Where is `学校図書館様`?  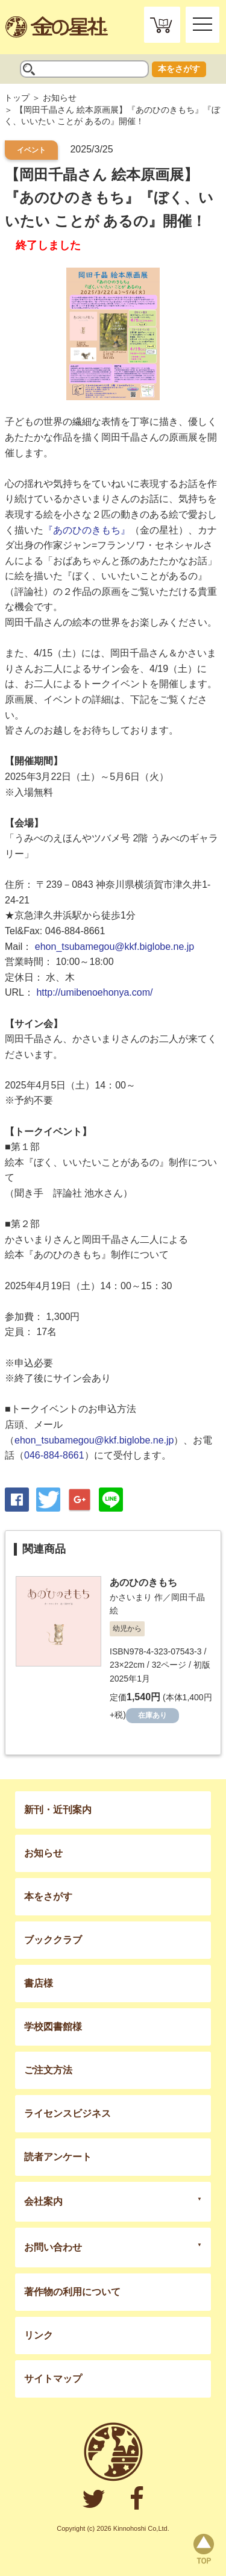
学校図書館様 is located at coordinates (53, 2027).